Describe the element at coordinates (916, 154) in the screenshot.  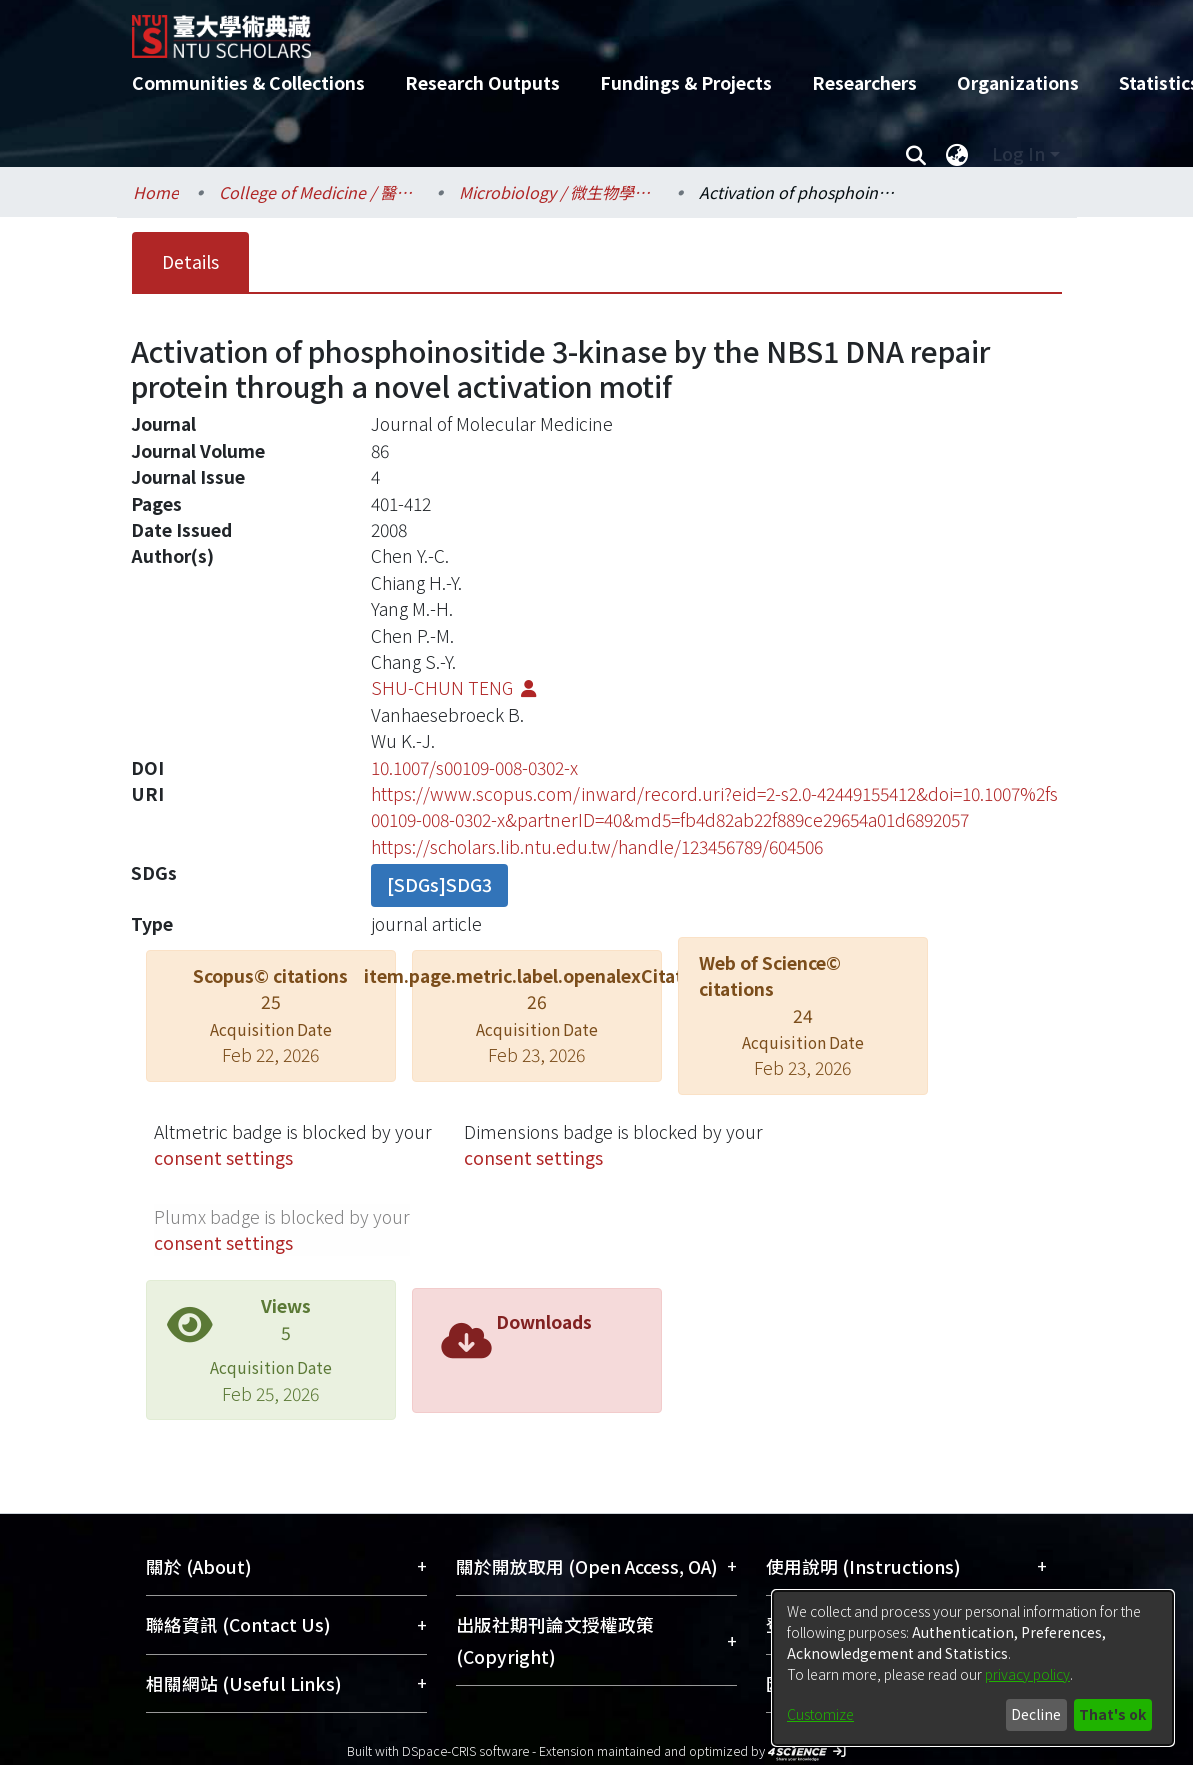
I see `[Submit search]` at that location.